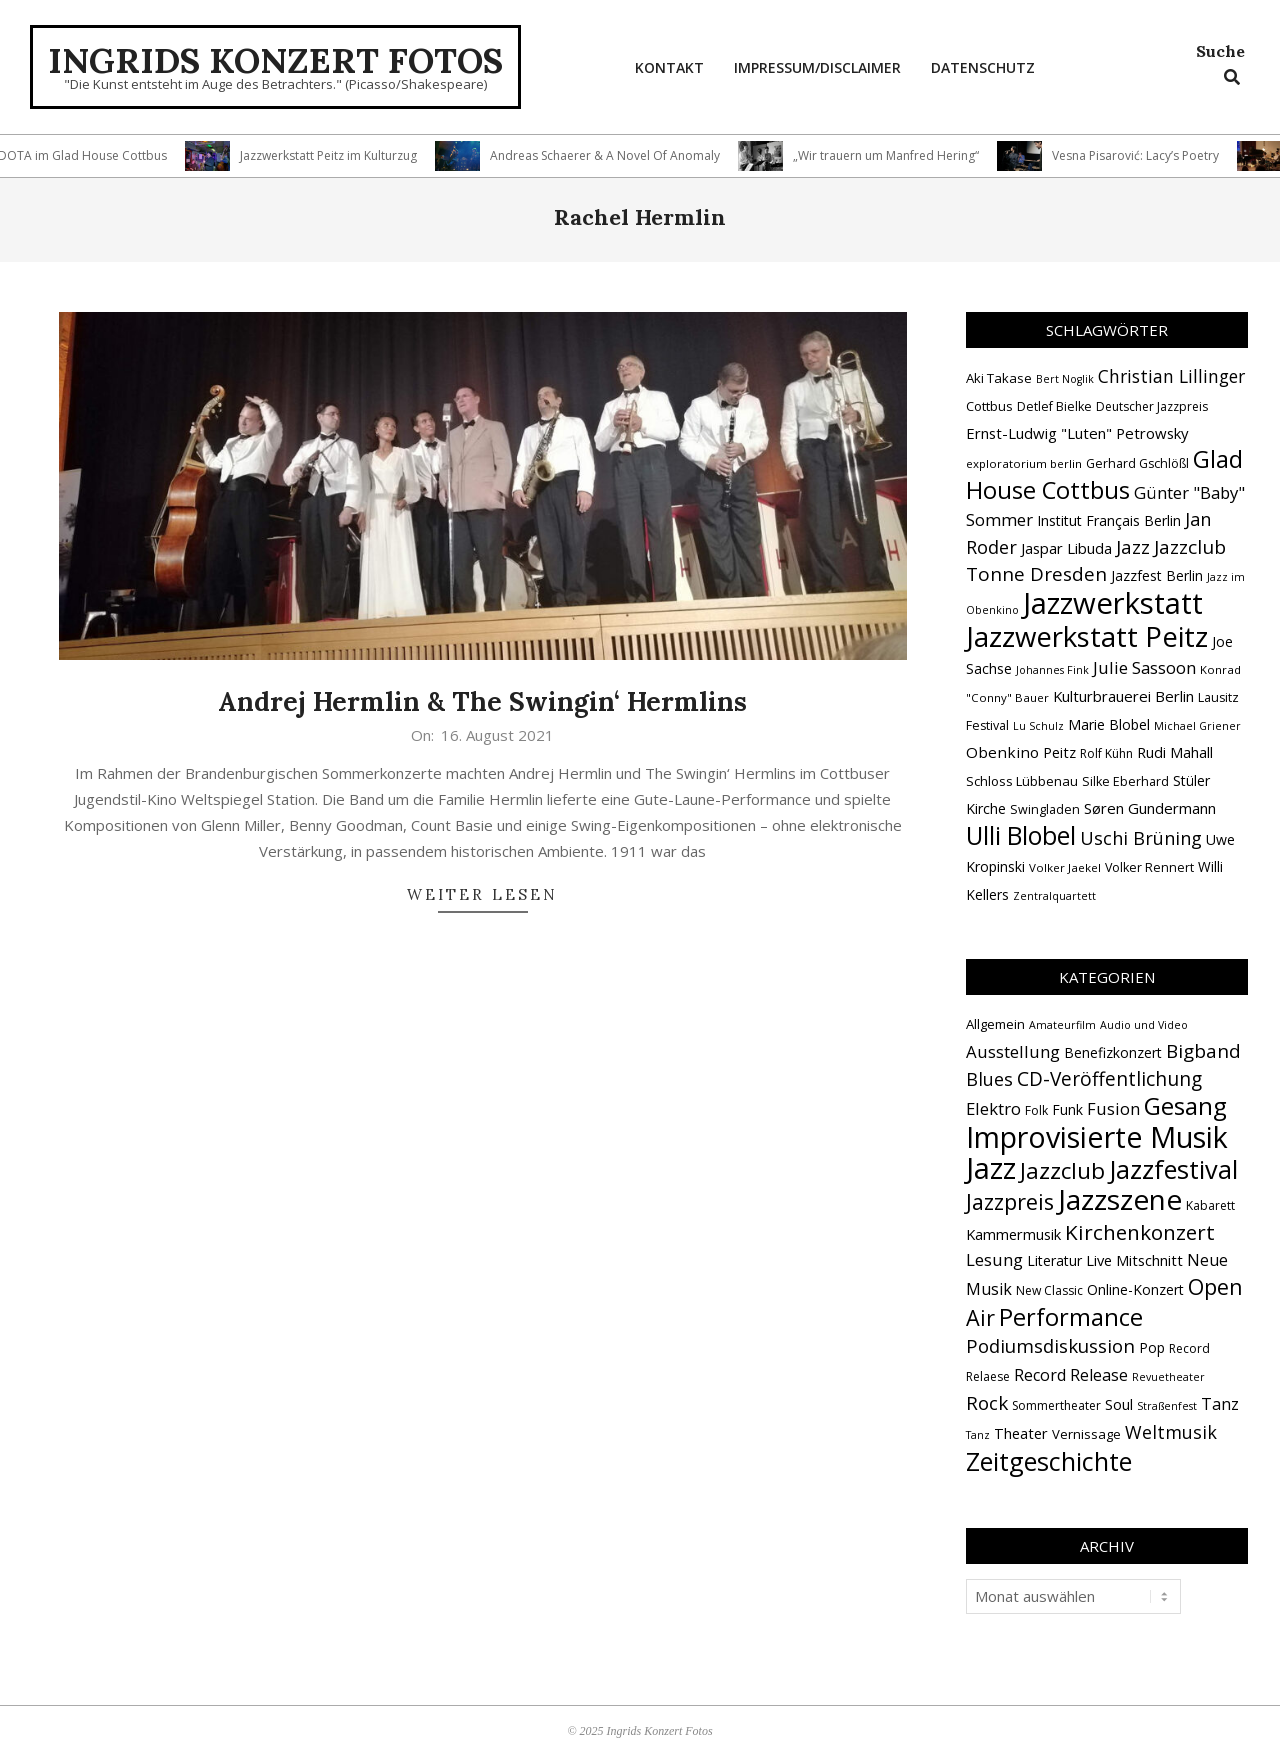 The image size is (1280, 1762). I want to click on Rolf Kühn [Rolf Kühn (14 Einträge)], so click(1106, 753).